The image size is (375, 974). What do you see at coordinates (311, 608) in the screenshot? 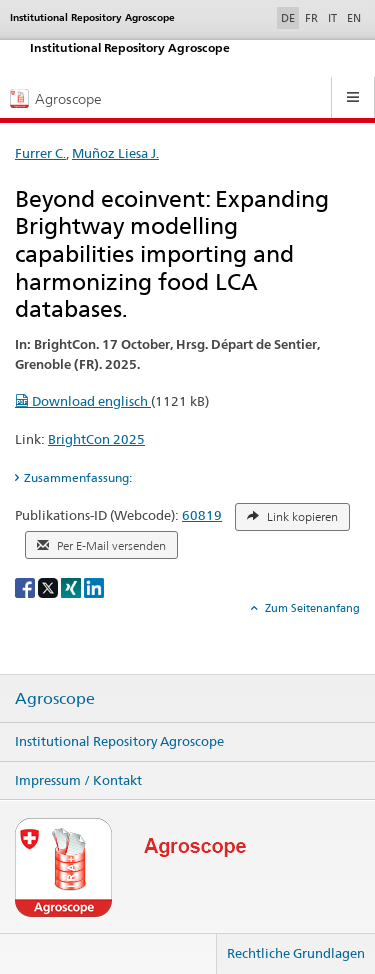
I see `Zum Seitenanfang` at bounding box center [311, 608].